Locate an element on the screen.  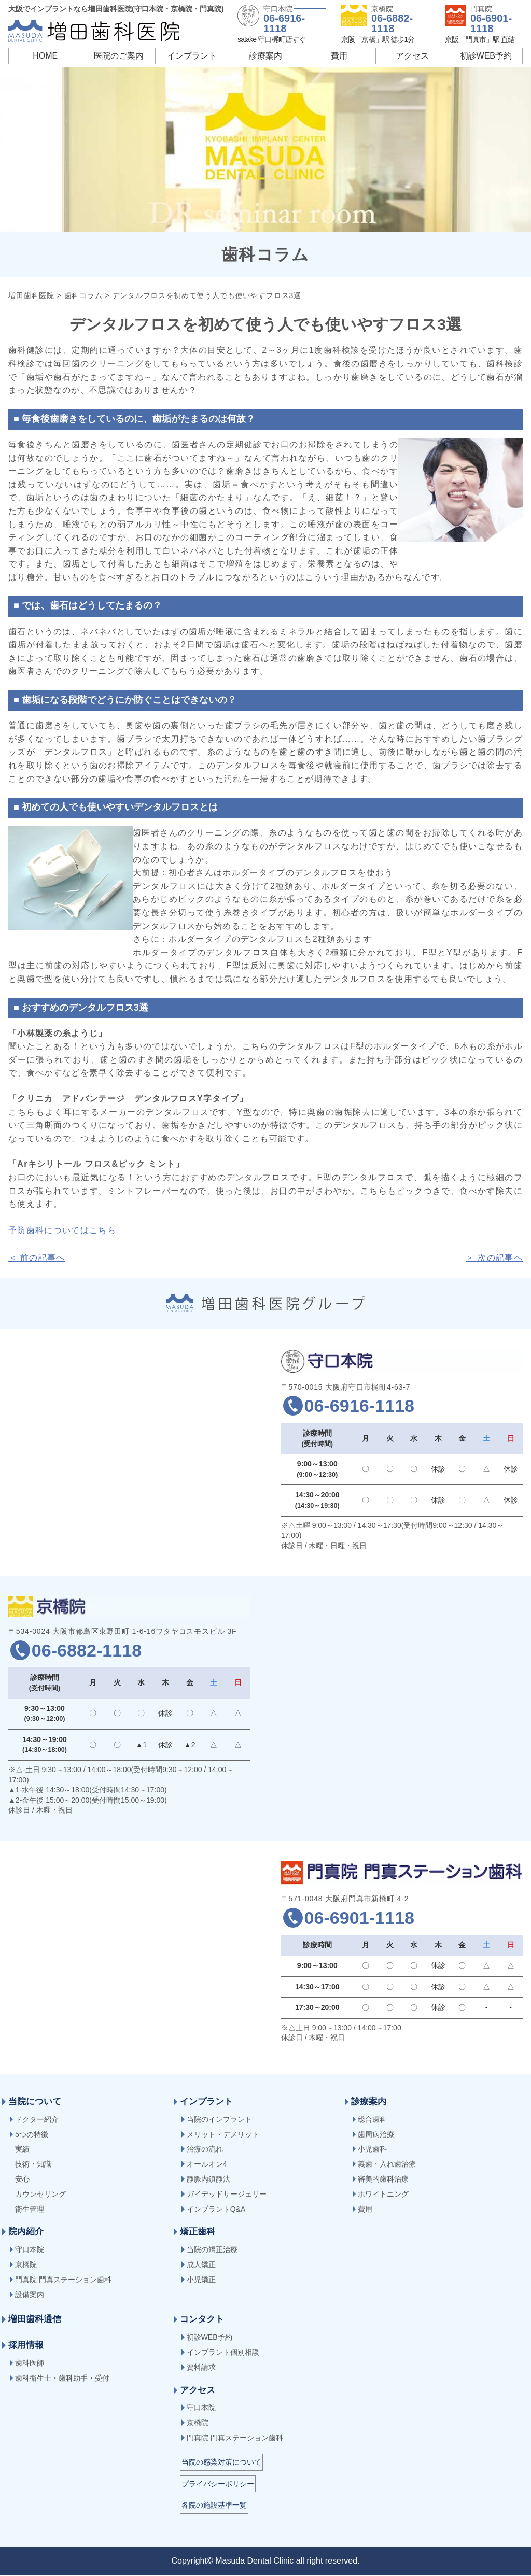
06-6882-1118 is located at coordinates (392, 23).